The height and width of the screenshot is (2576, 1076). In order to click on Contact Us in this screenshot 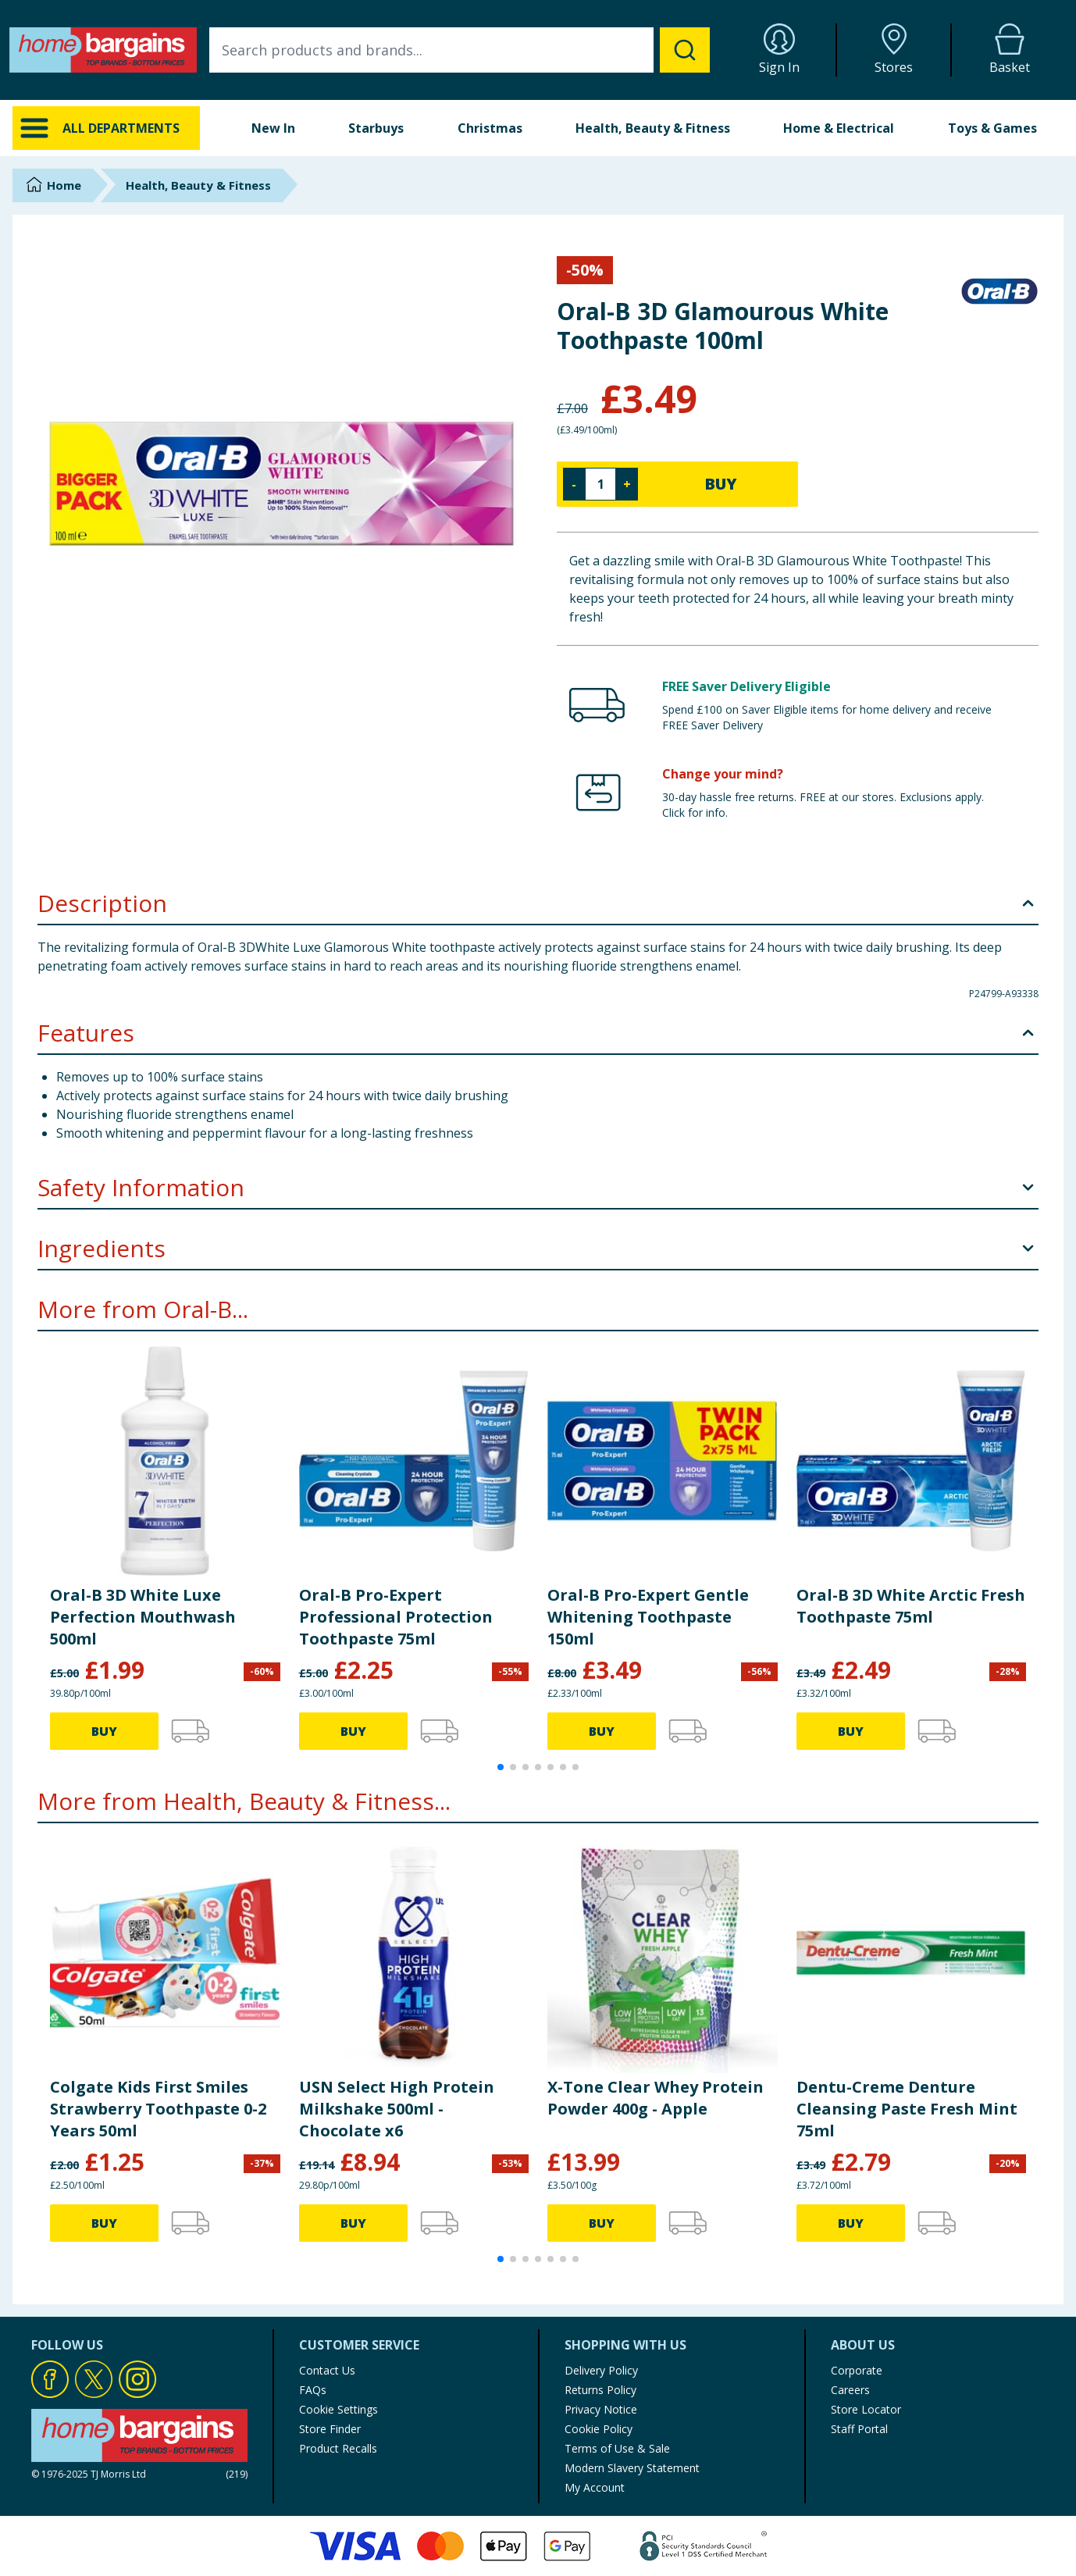, I will do `click(327, 2370)`.